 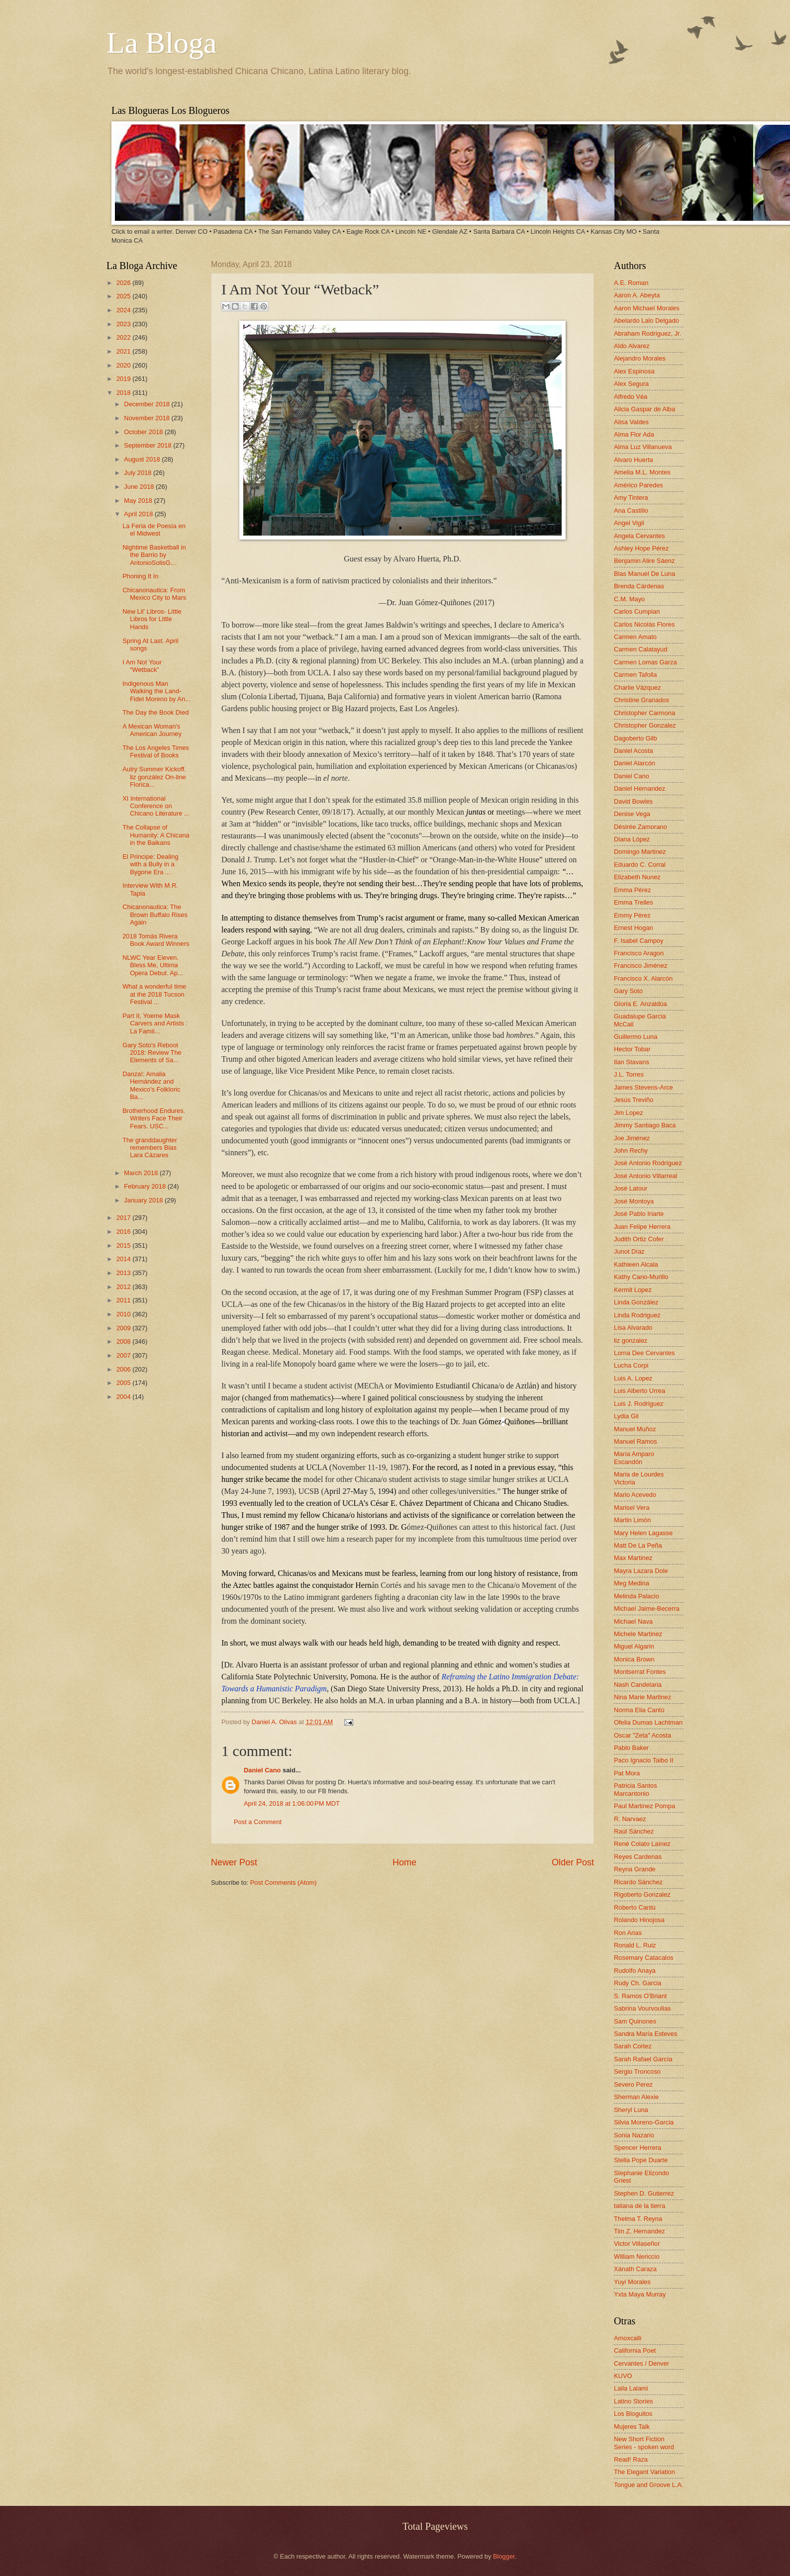 What do you see at coordinates (404, 1862) in the screenshot?
I see `Home` at bounding box center [404, 1862].